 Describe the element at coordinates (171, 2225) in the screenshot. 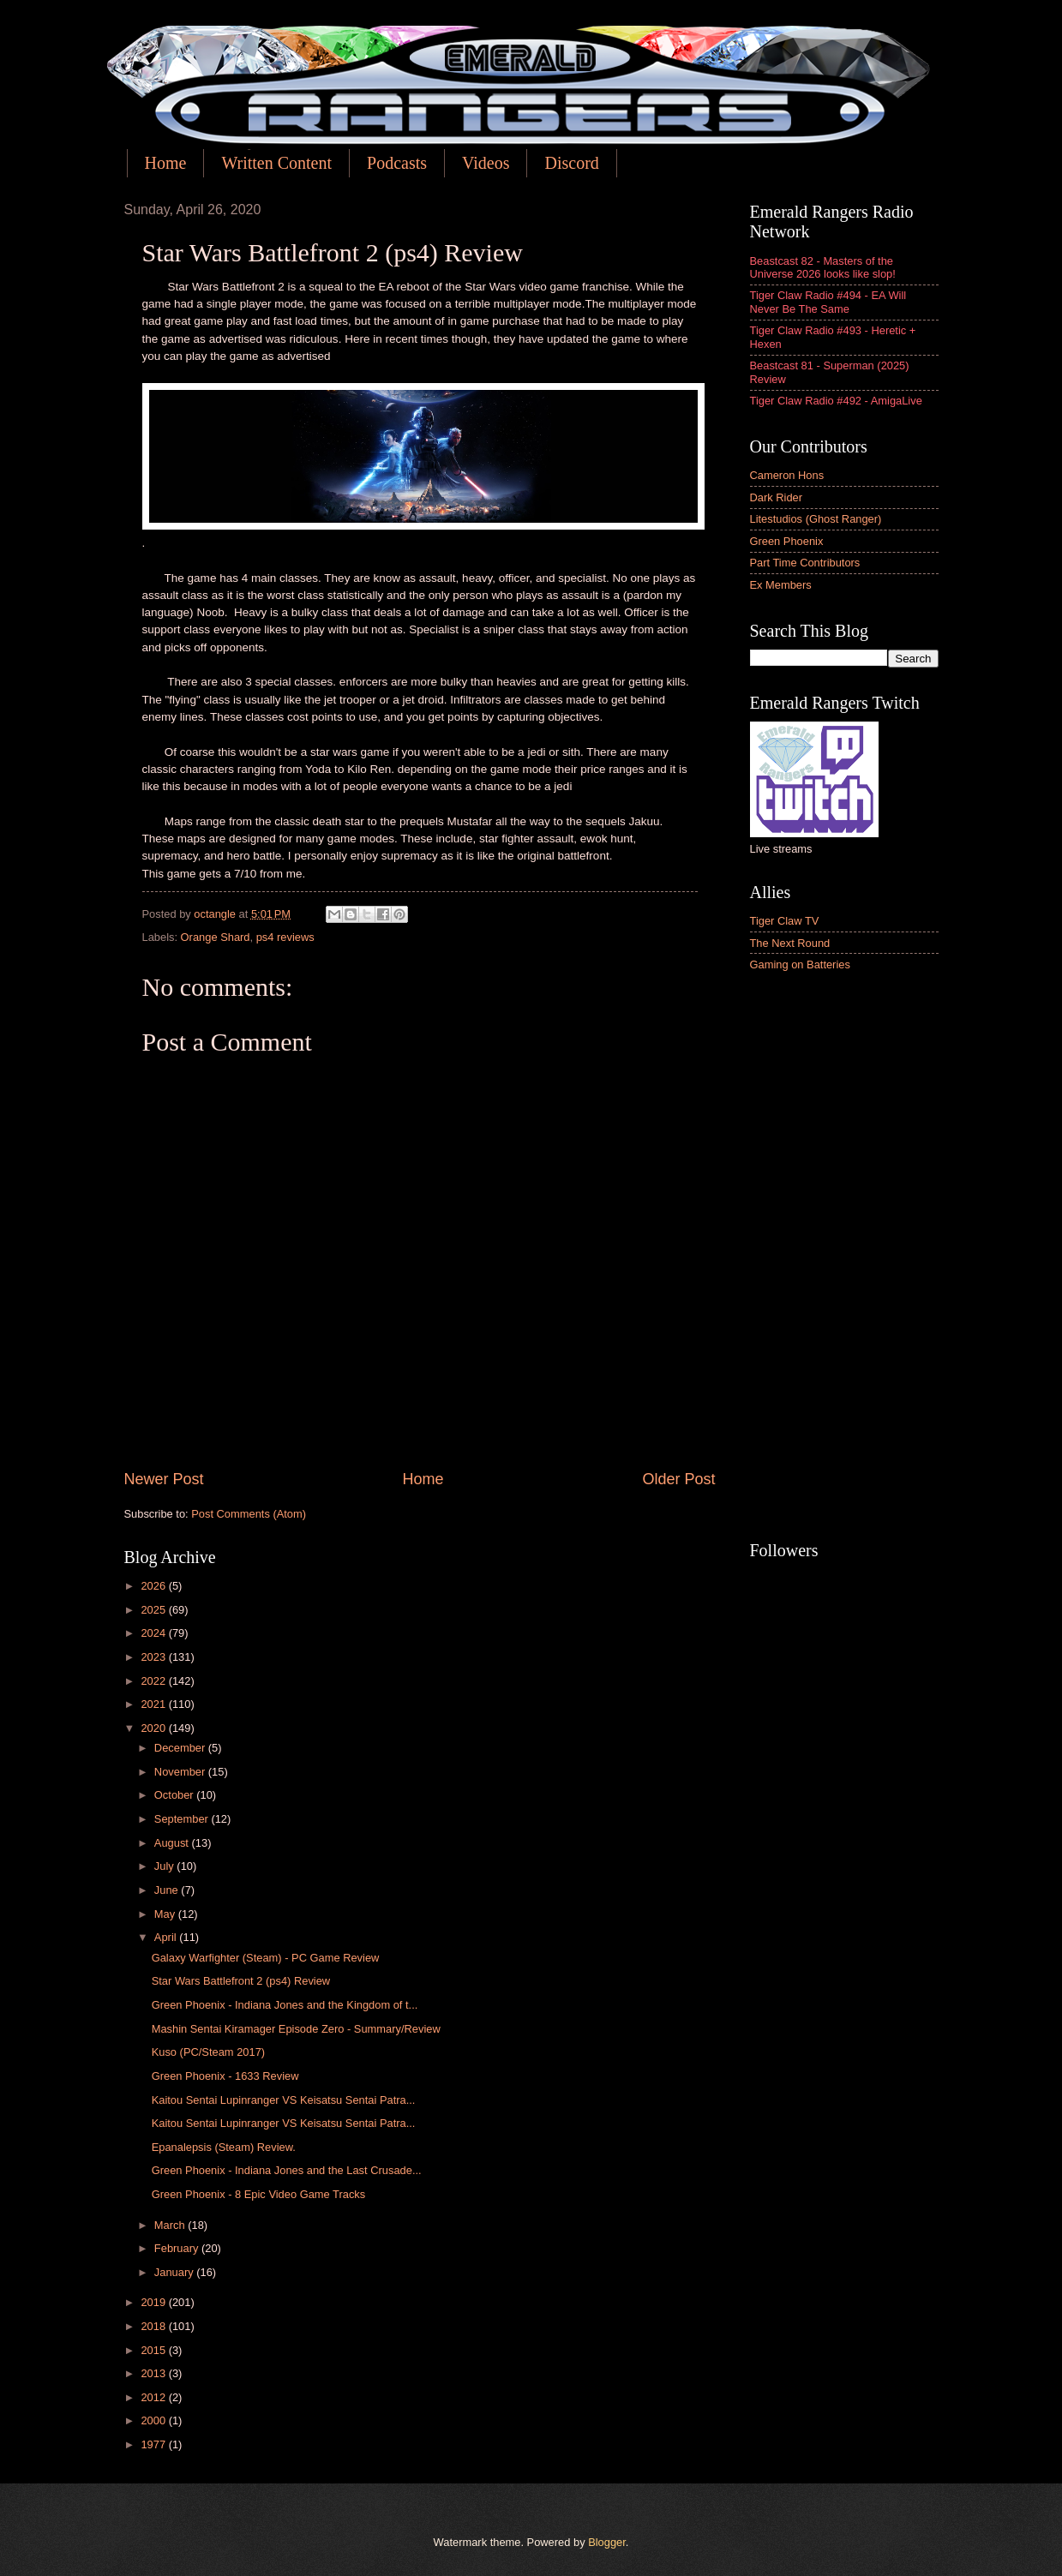

I see `March` at that location.